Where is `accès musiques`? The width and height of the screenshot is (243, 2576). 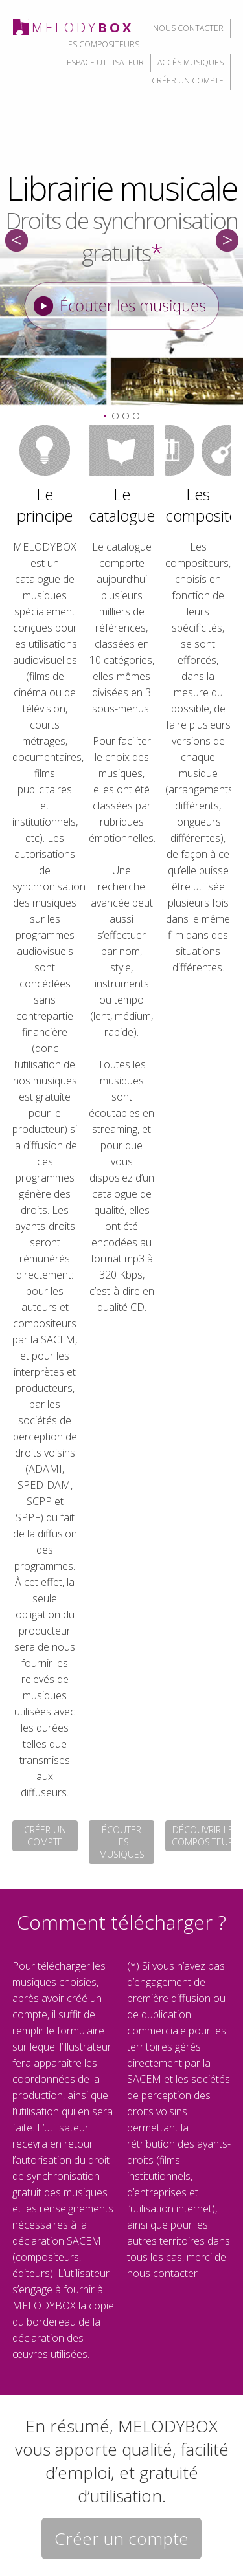 accès musiques is located at coordinates (190, 62).